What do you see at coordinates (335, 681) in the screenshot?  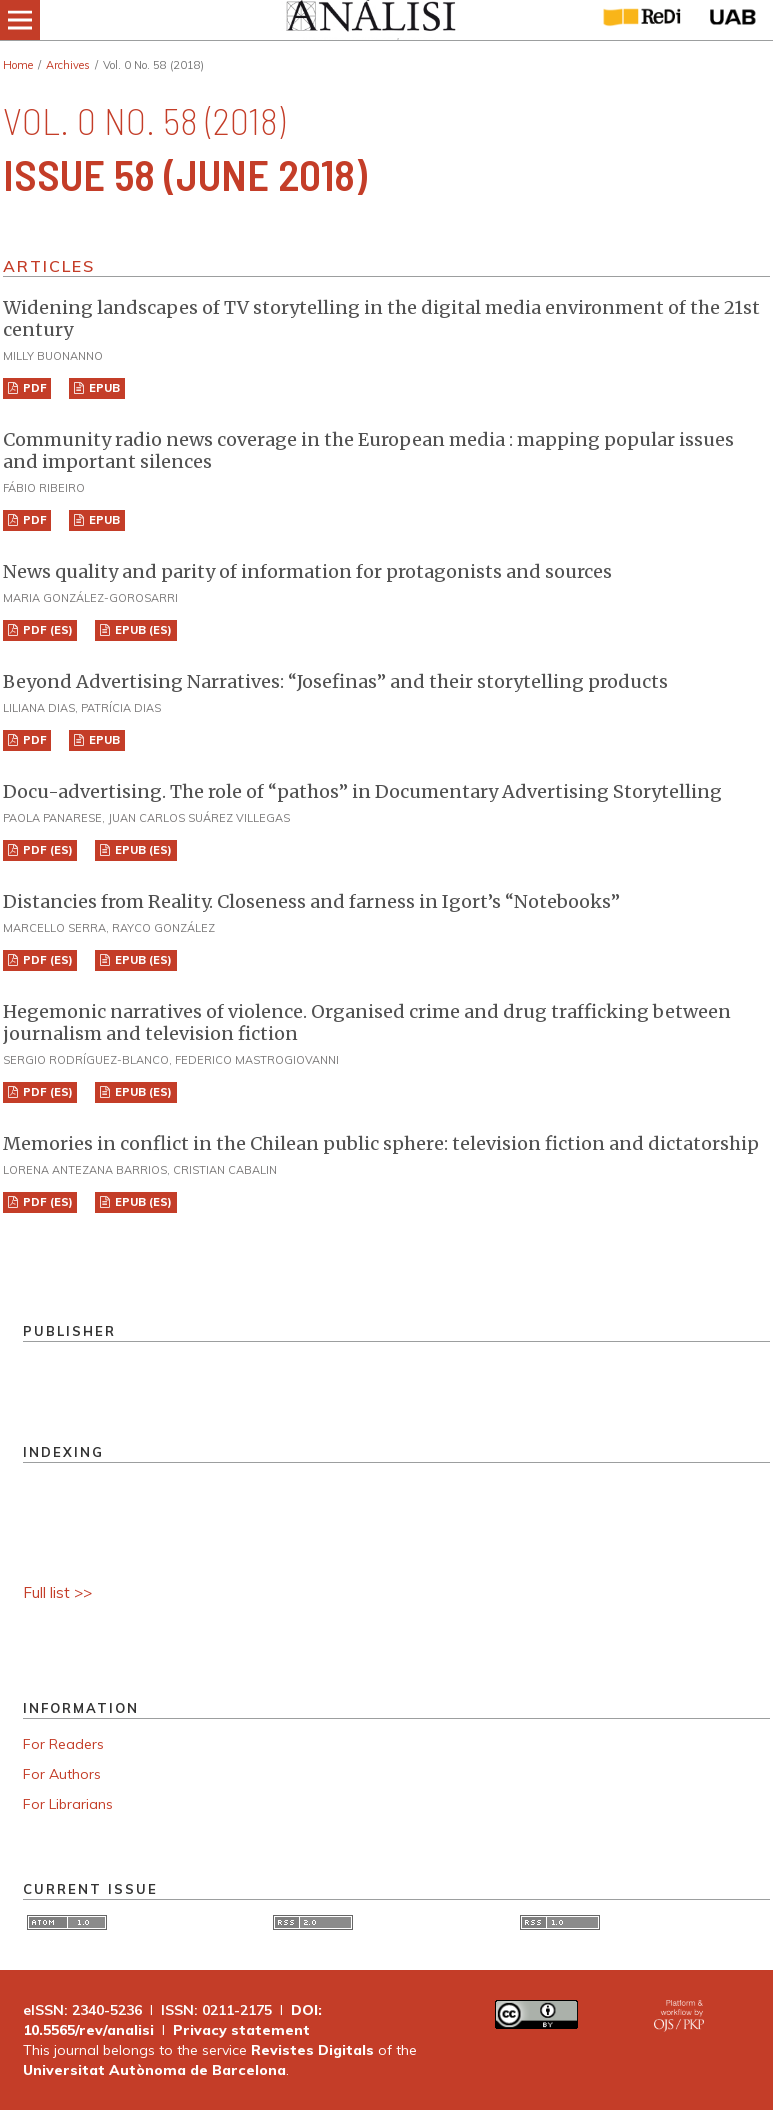 I see `Beyond Advertising Narratives: “Josefinas” and their storytelling products` at bounding box center [335, 681].